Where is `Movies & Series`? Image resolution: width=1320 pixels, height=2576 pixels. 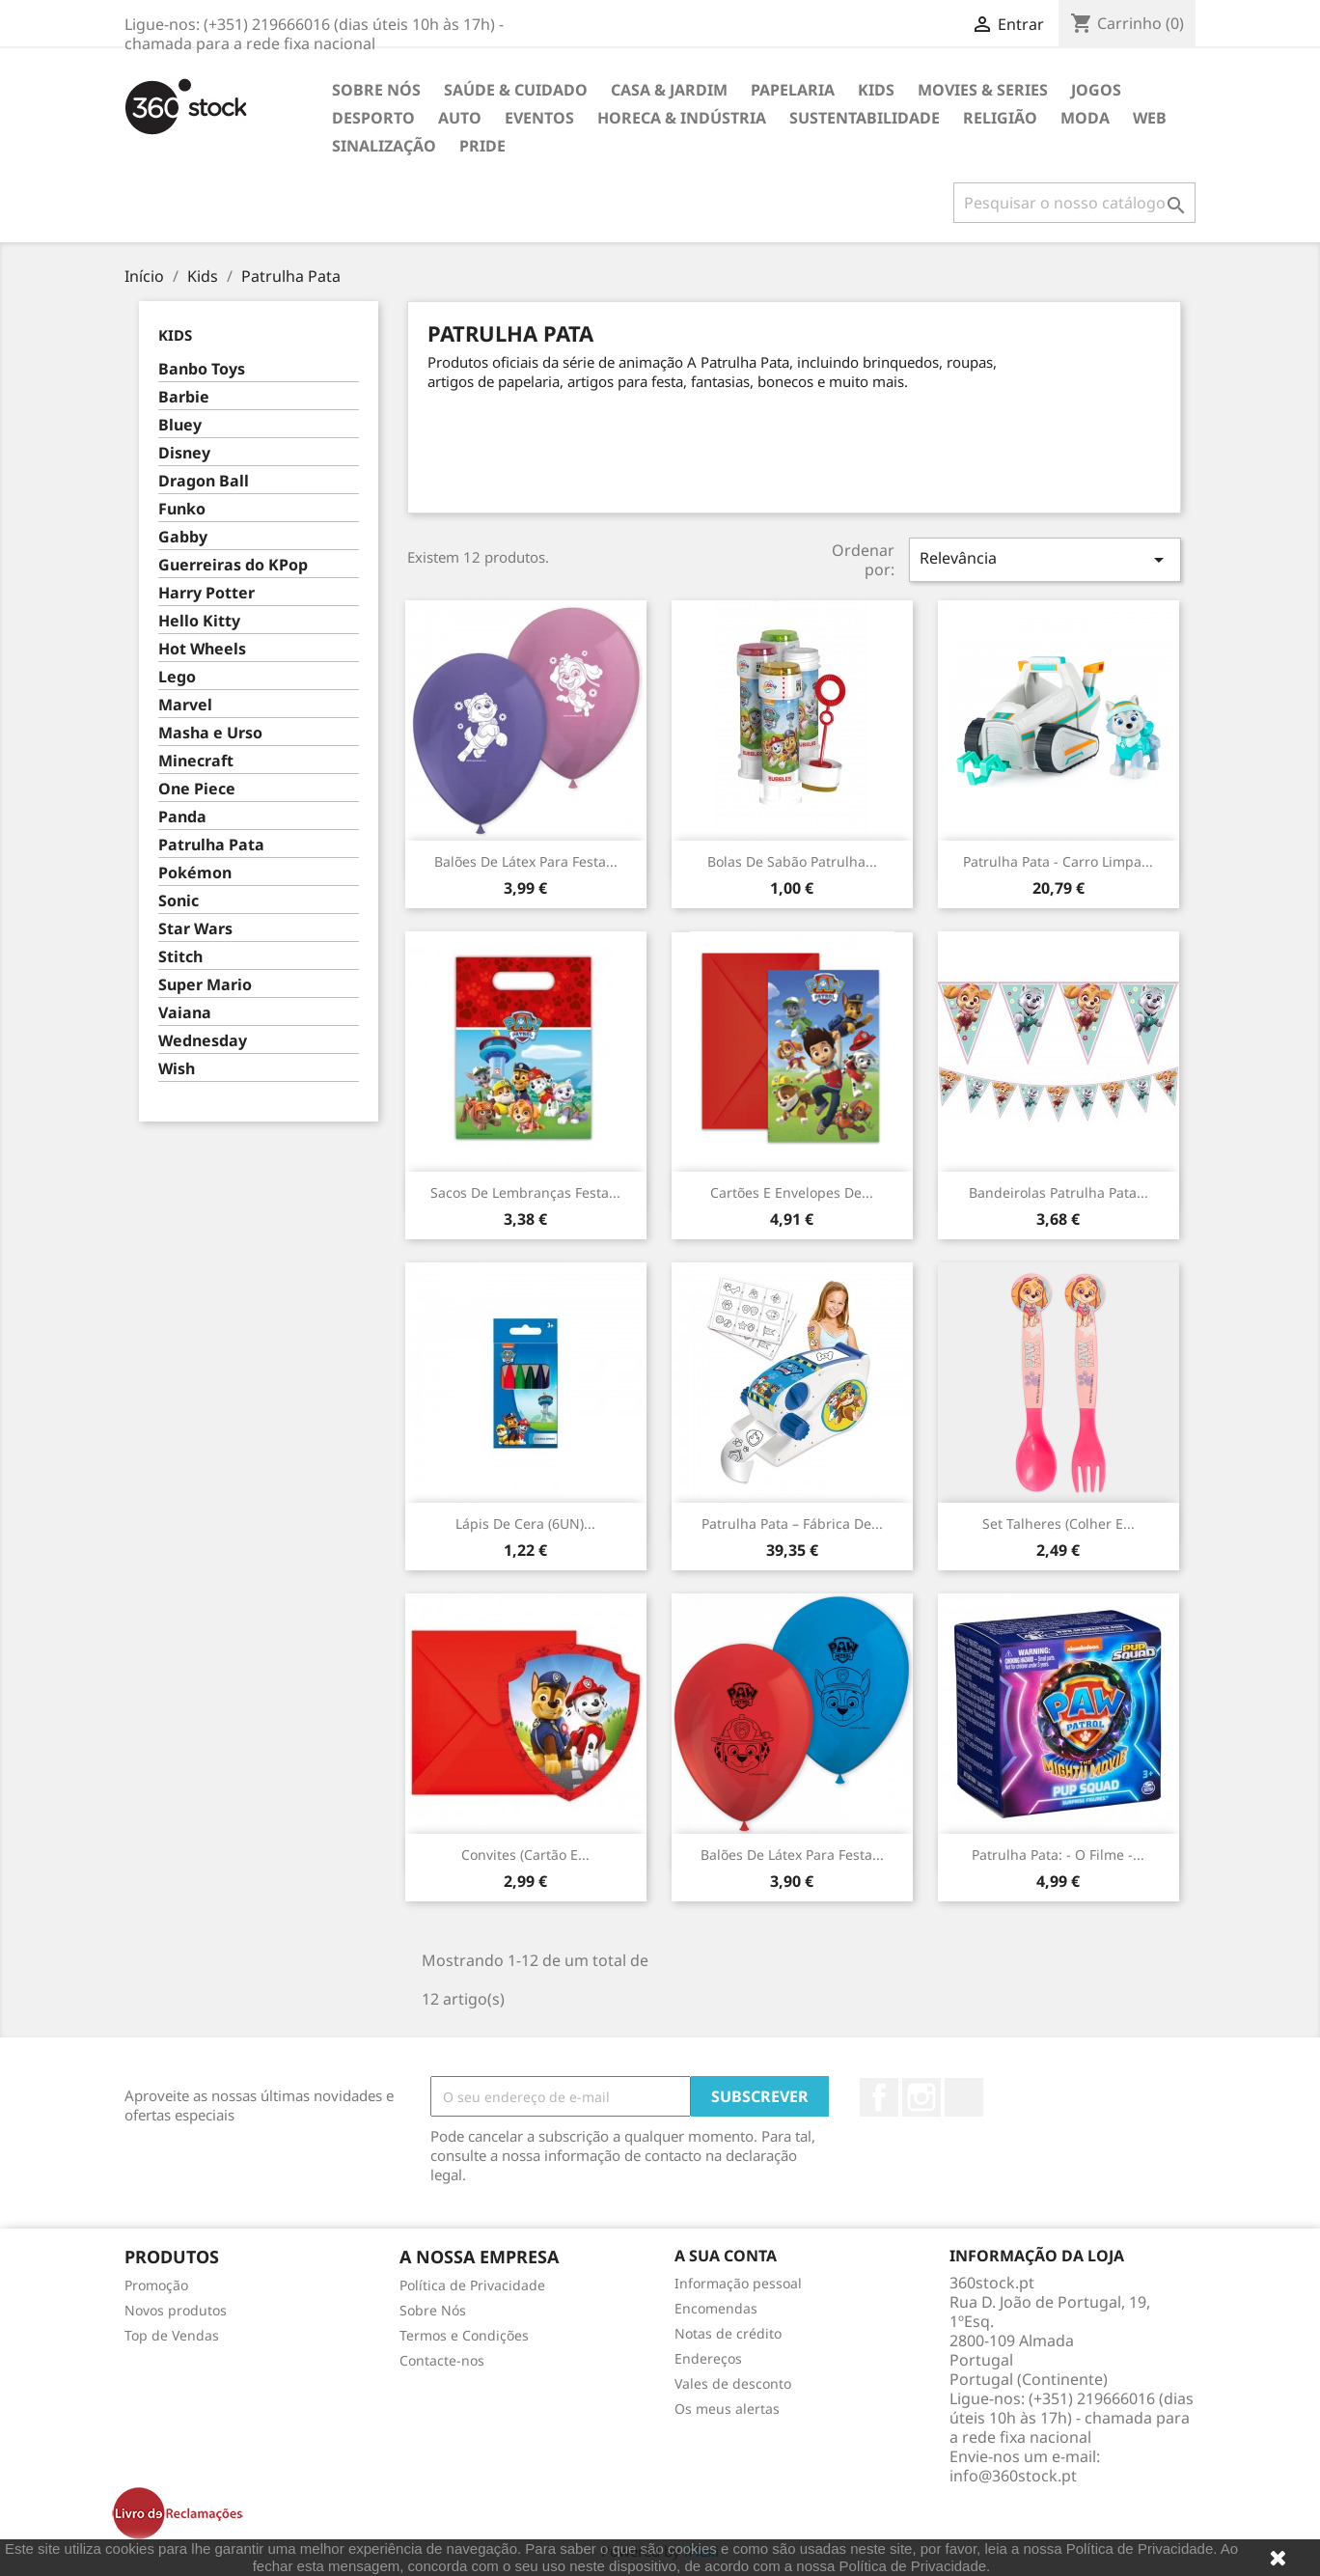
Movies & Series is located at coordinates (983, 89).